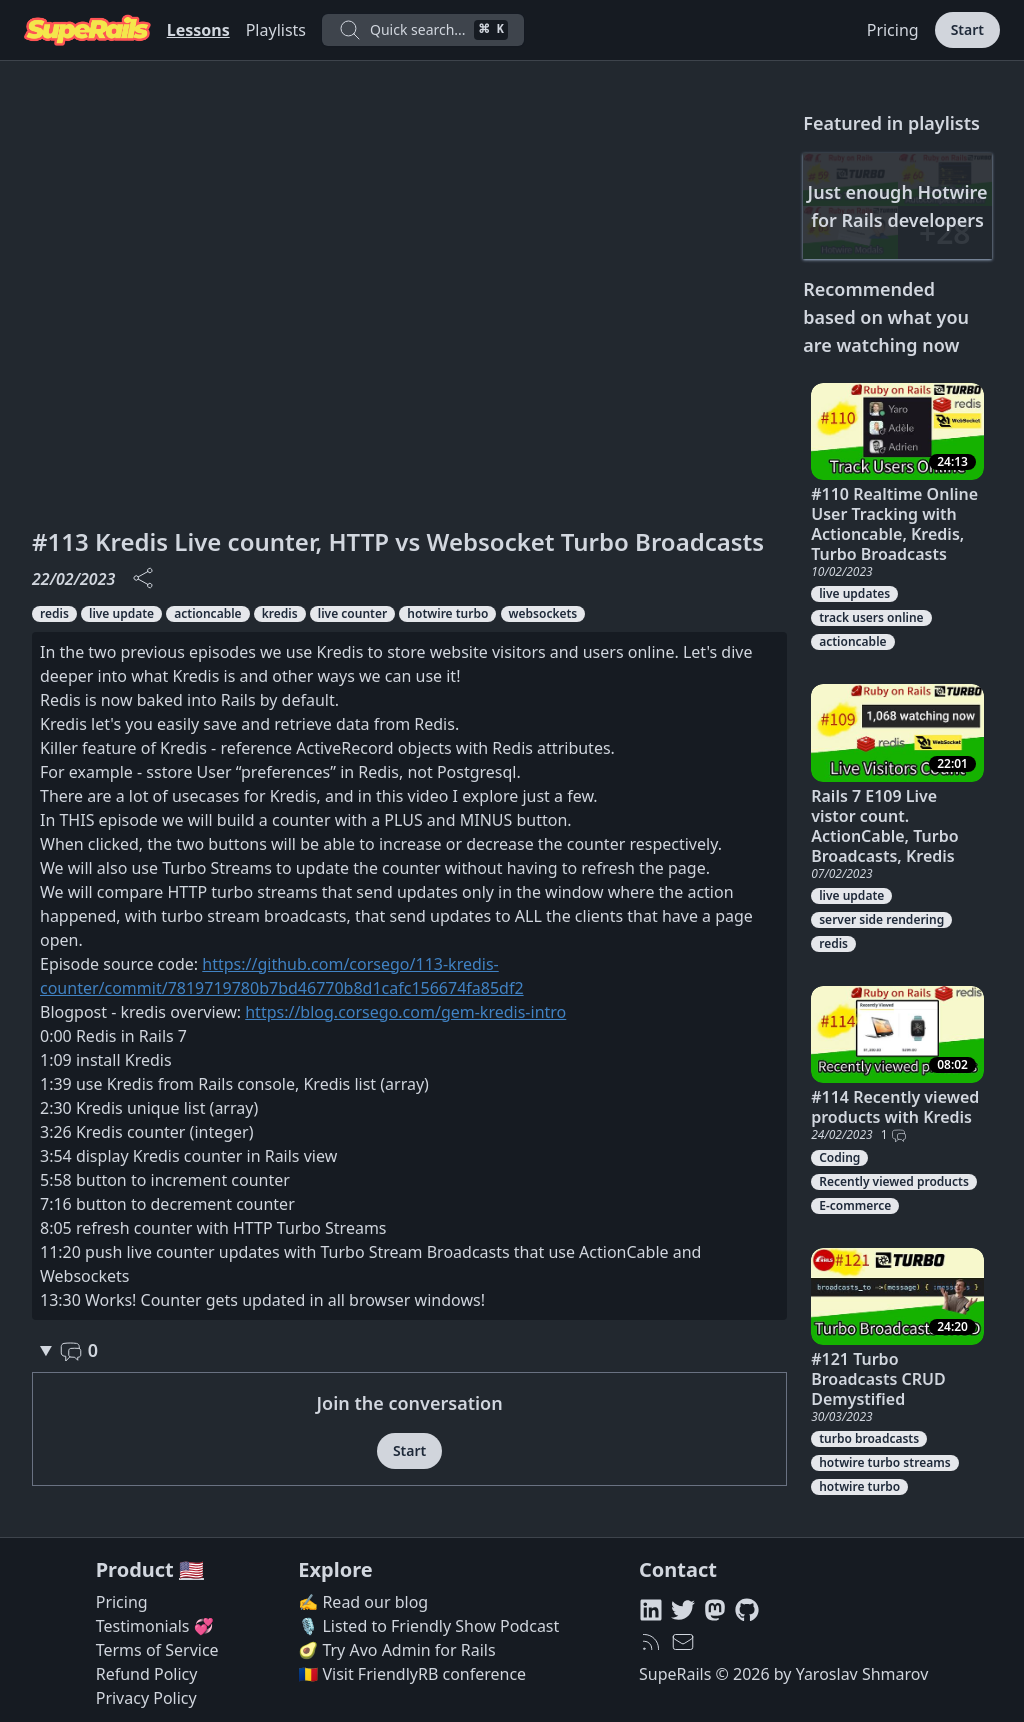 This screenshot has width=1024, height=1722. I want to click on Refund Policy, so click(147, 1674).